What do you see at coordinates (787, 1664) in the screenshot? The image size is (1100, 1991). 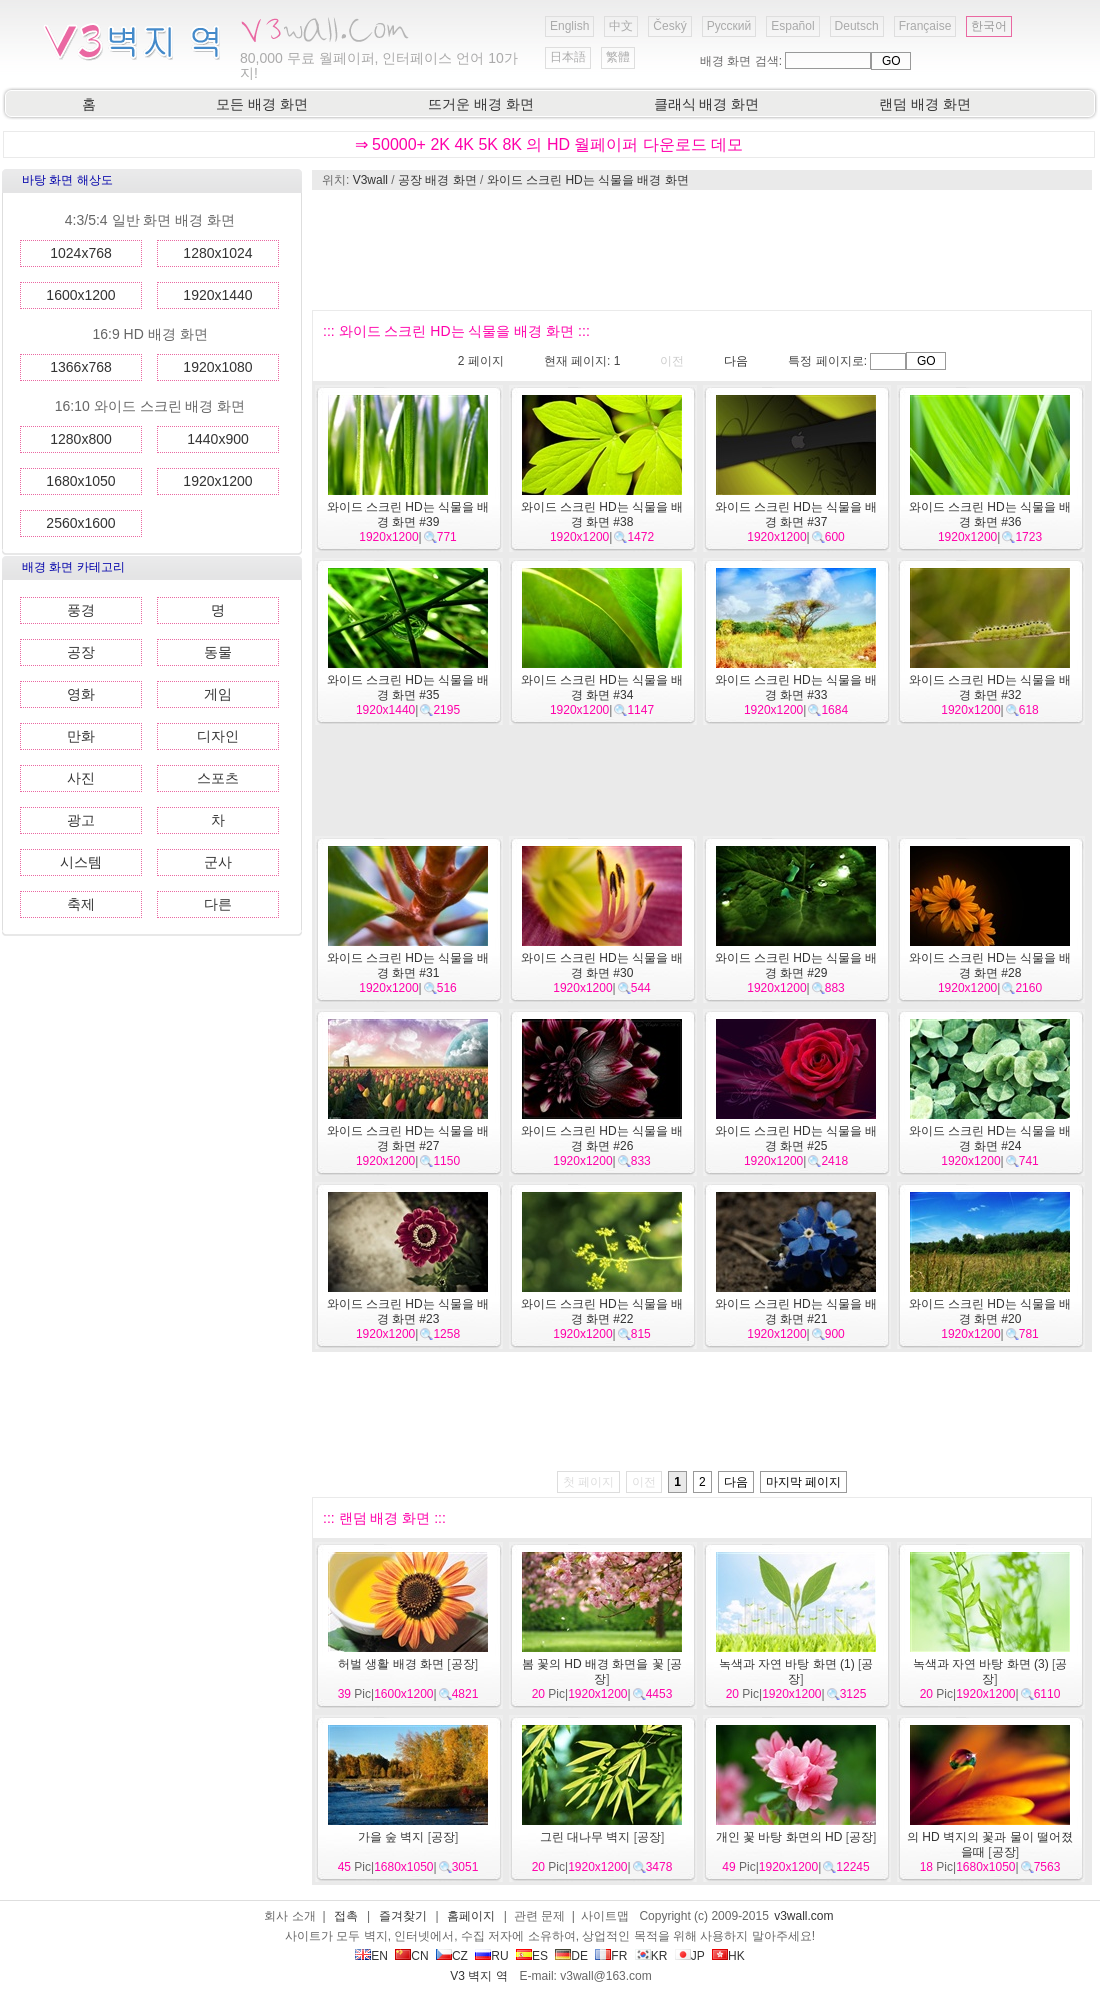 I see `녹색과 자연 바탕 화면 (1)` at bounding box center [787, 1664].